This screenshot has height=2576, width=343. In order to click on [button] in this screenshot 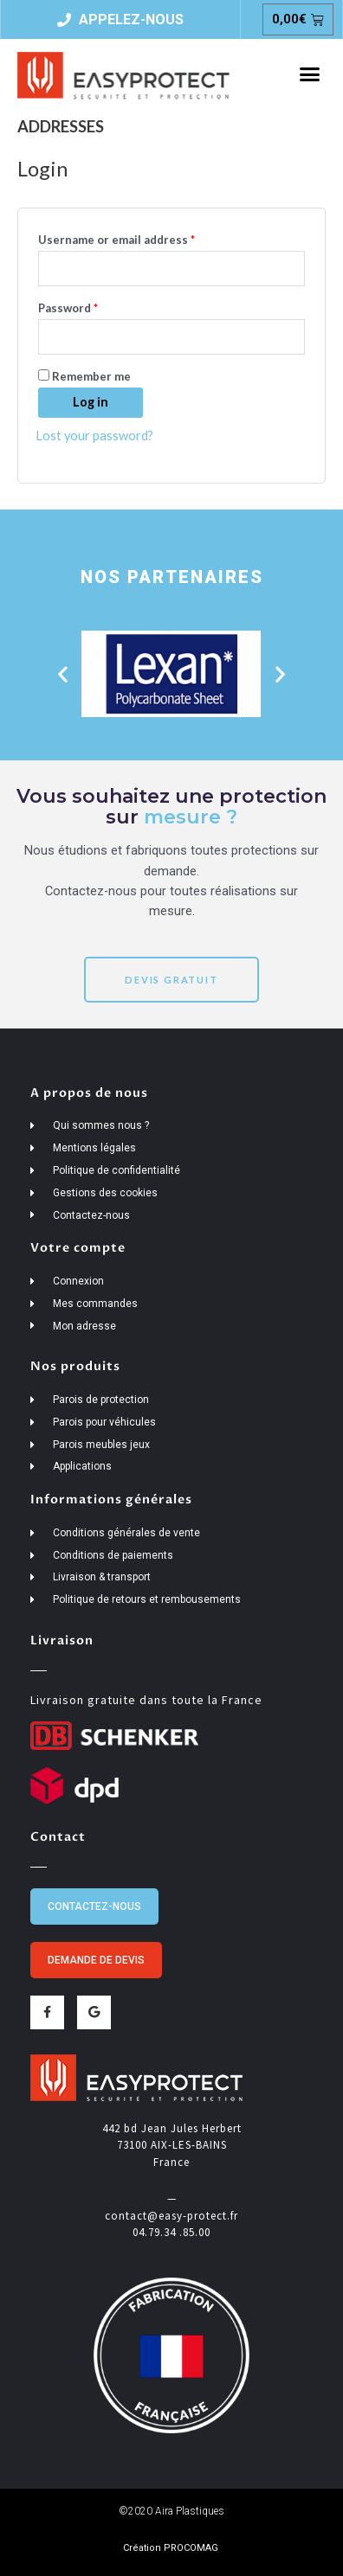, I will do `click(309, 74)`.